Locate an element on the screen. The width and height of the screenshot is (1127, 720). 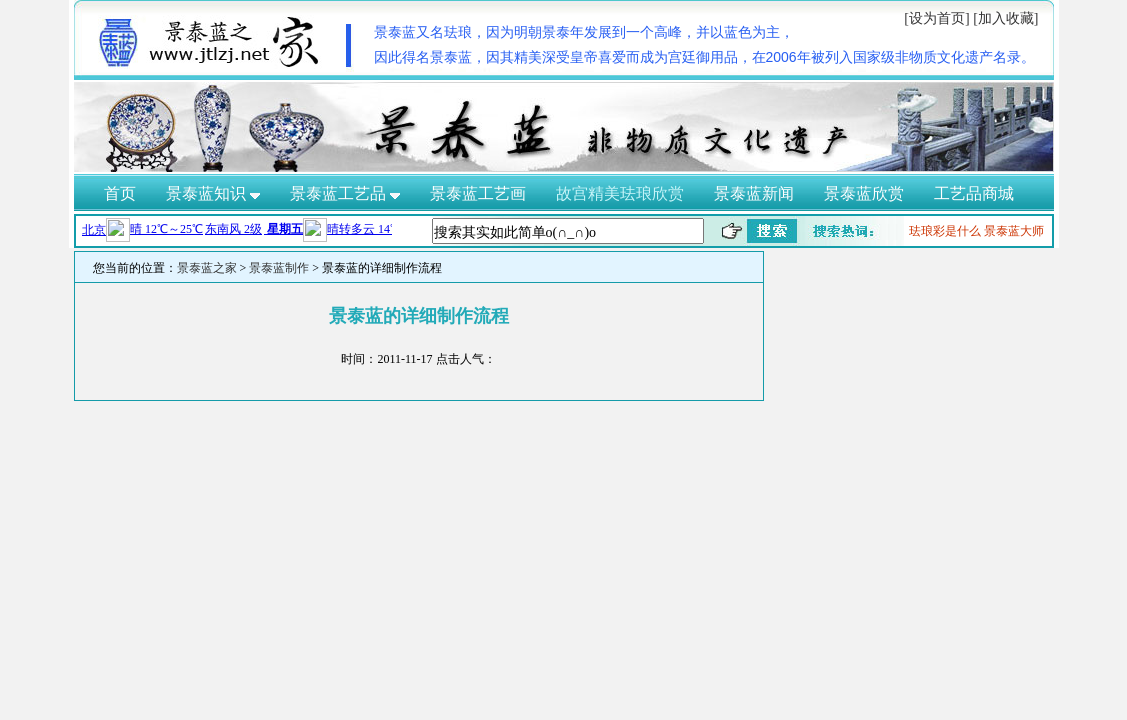
故宫精美珐琅欣赏 is located at coordinates (620, 193).